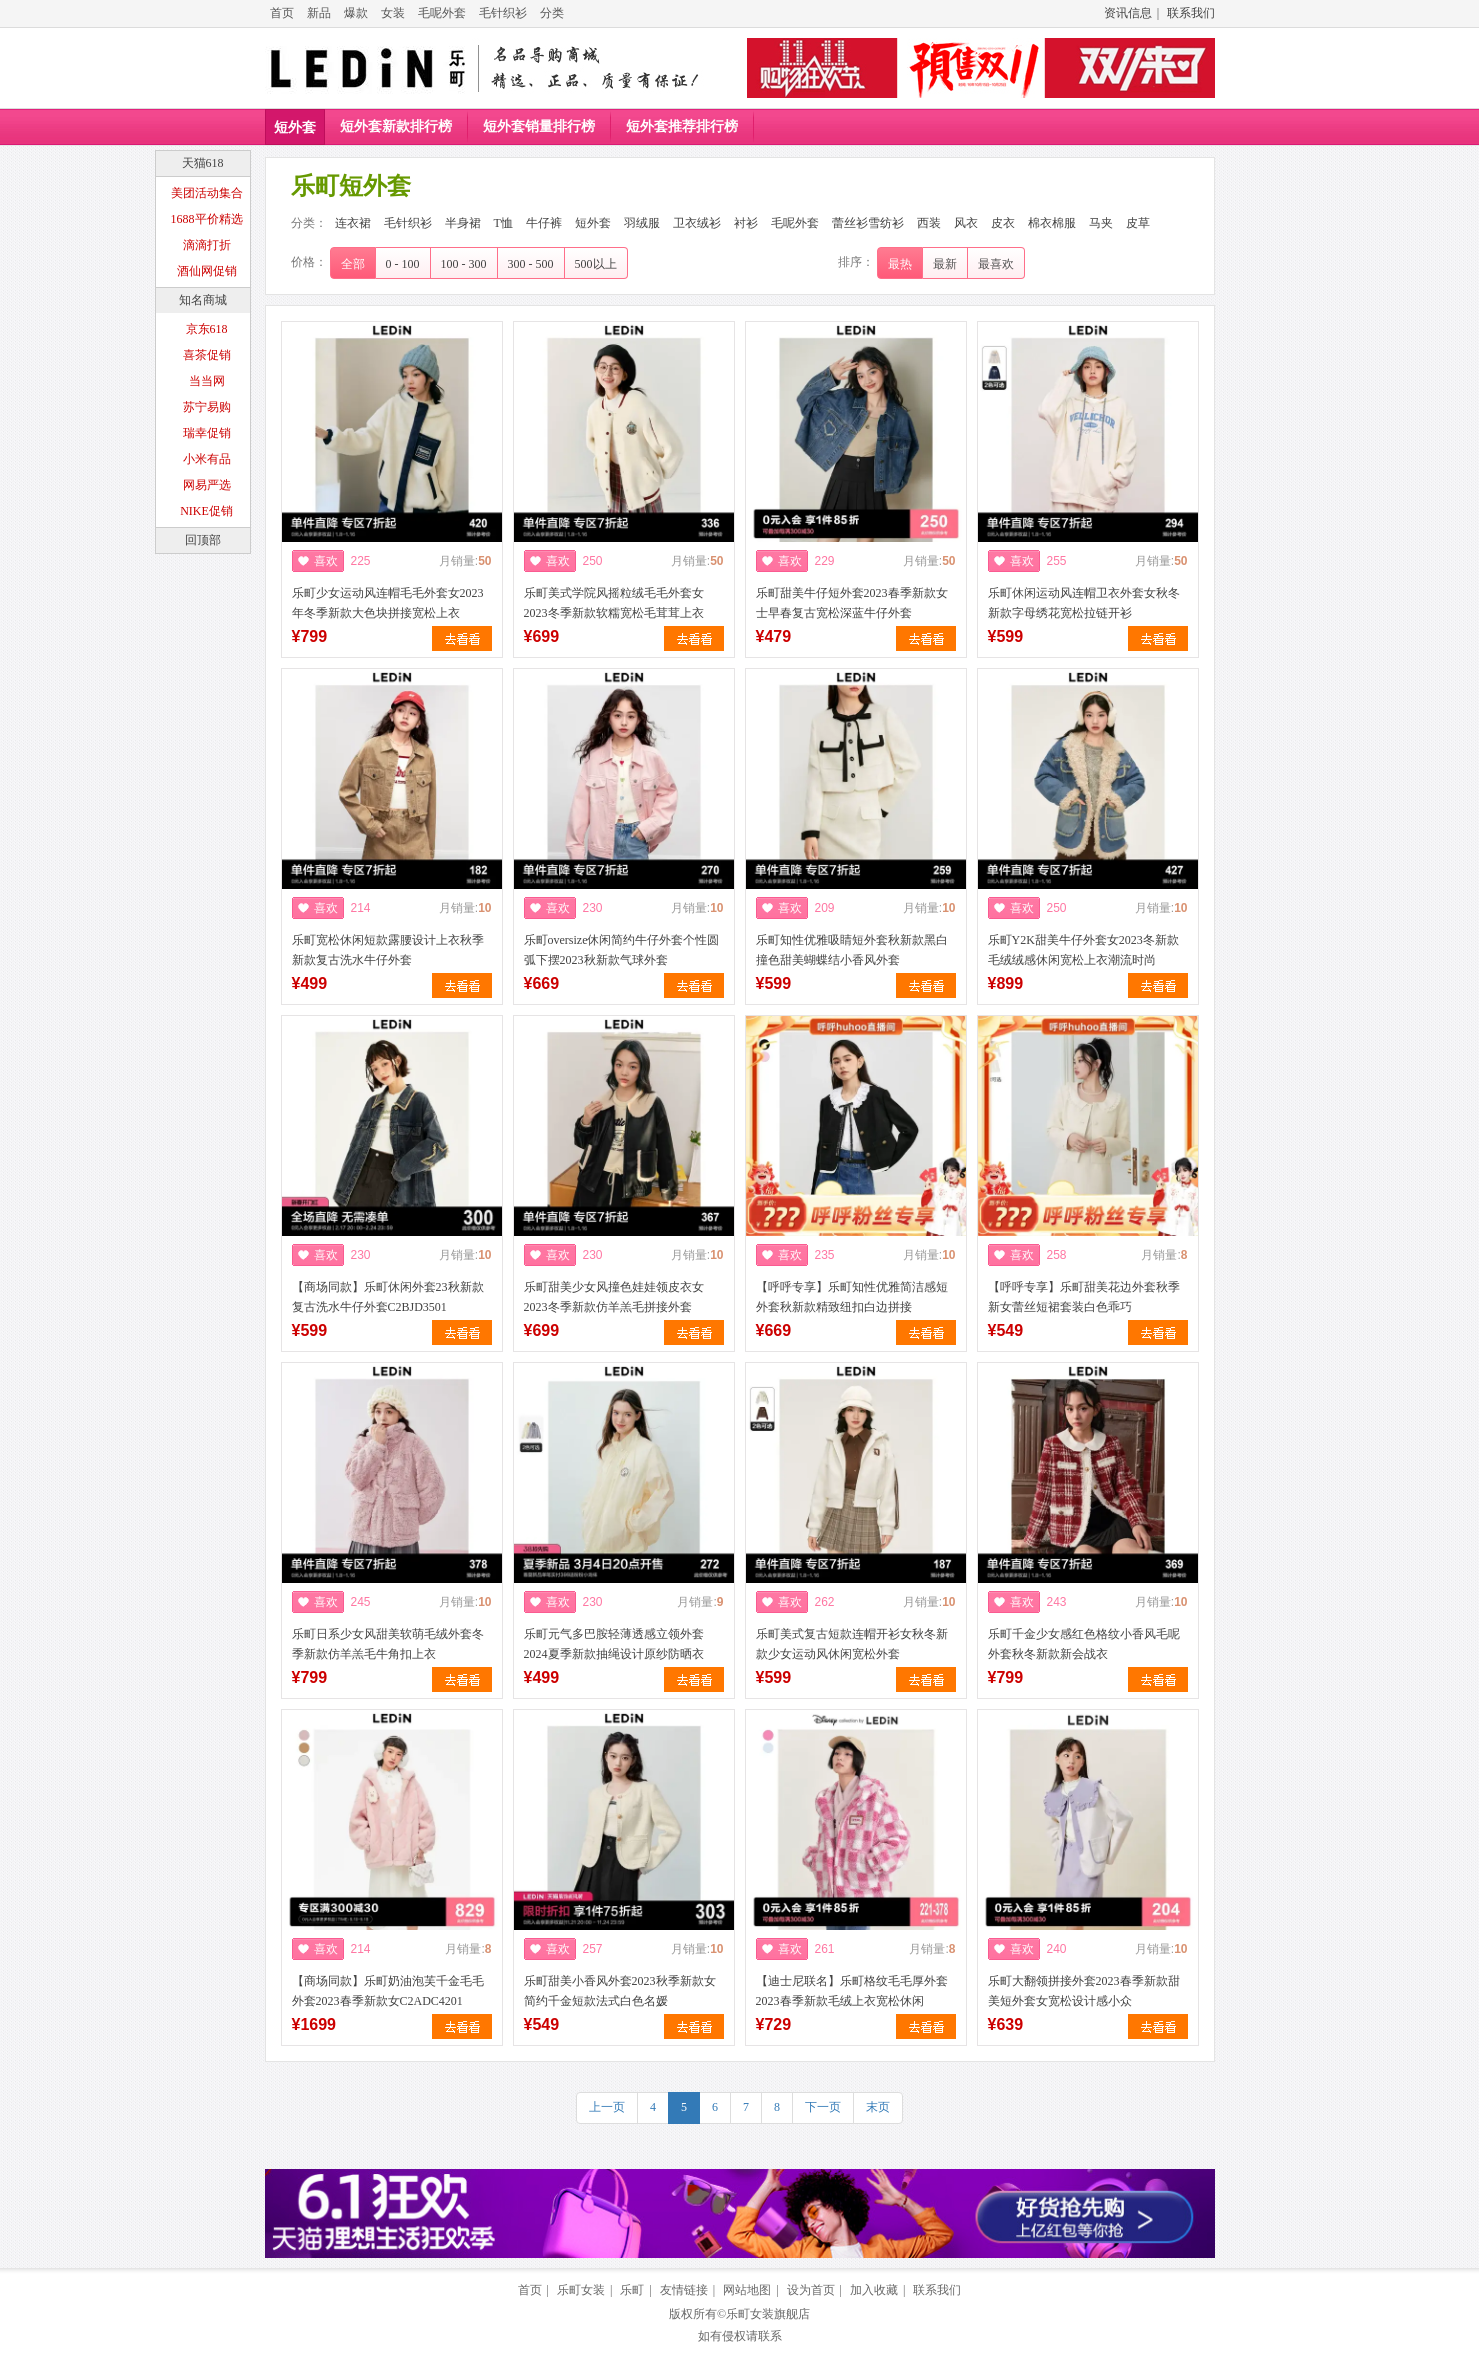  What do you see at coordinates (823, 2107) in the screenshot?
I see `下一页` at bounding box center [823, 2107].